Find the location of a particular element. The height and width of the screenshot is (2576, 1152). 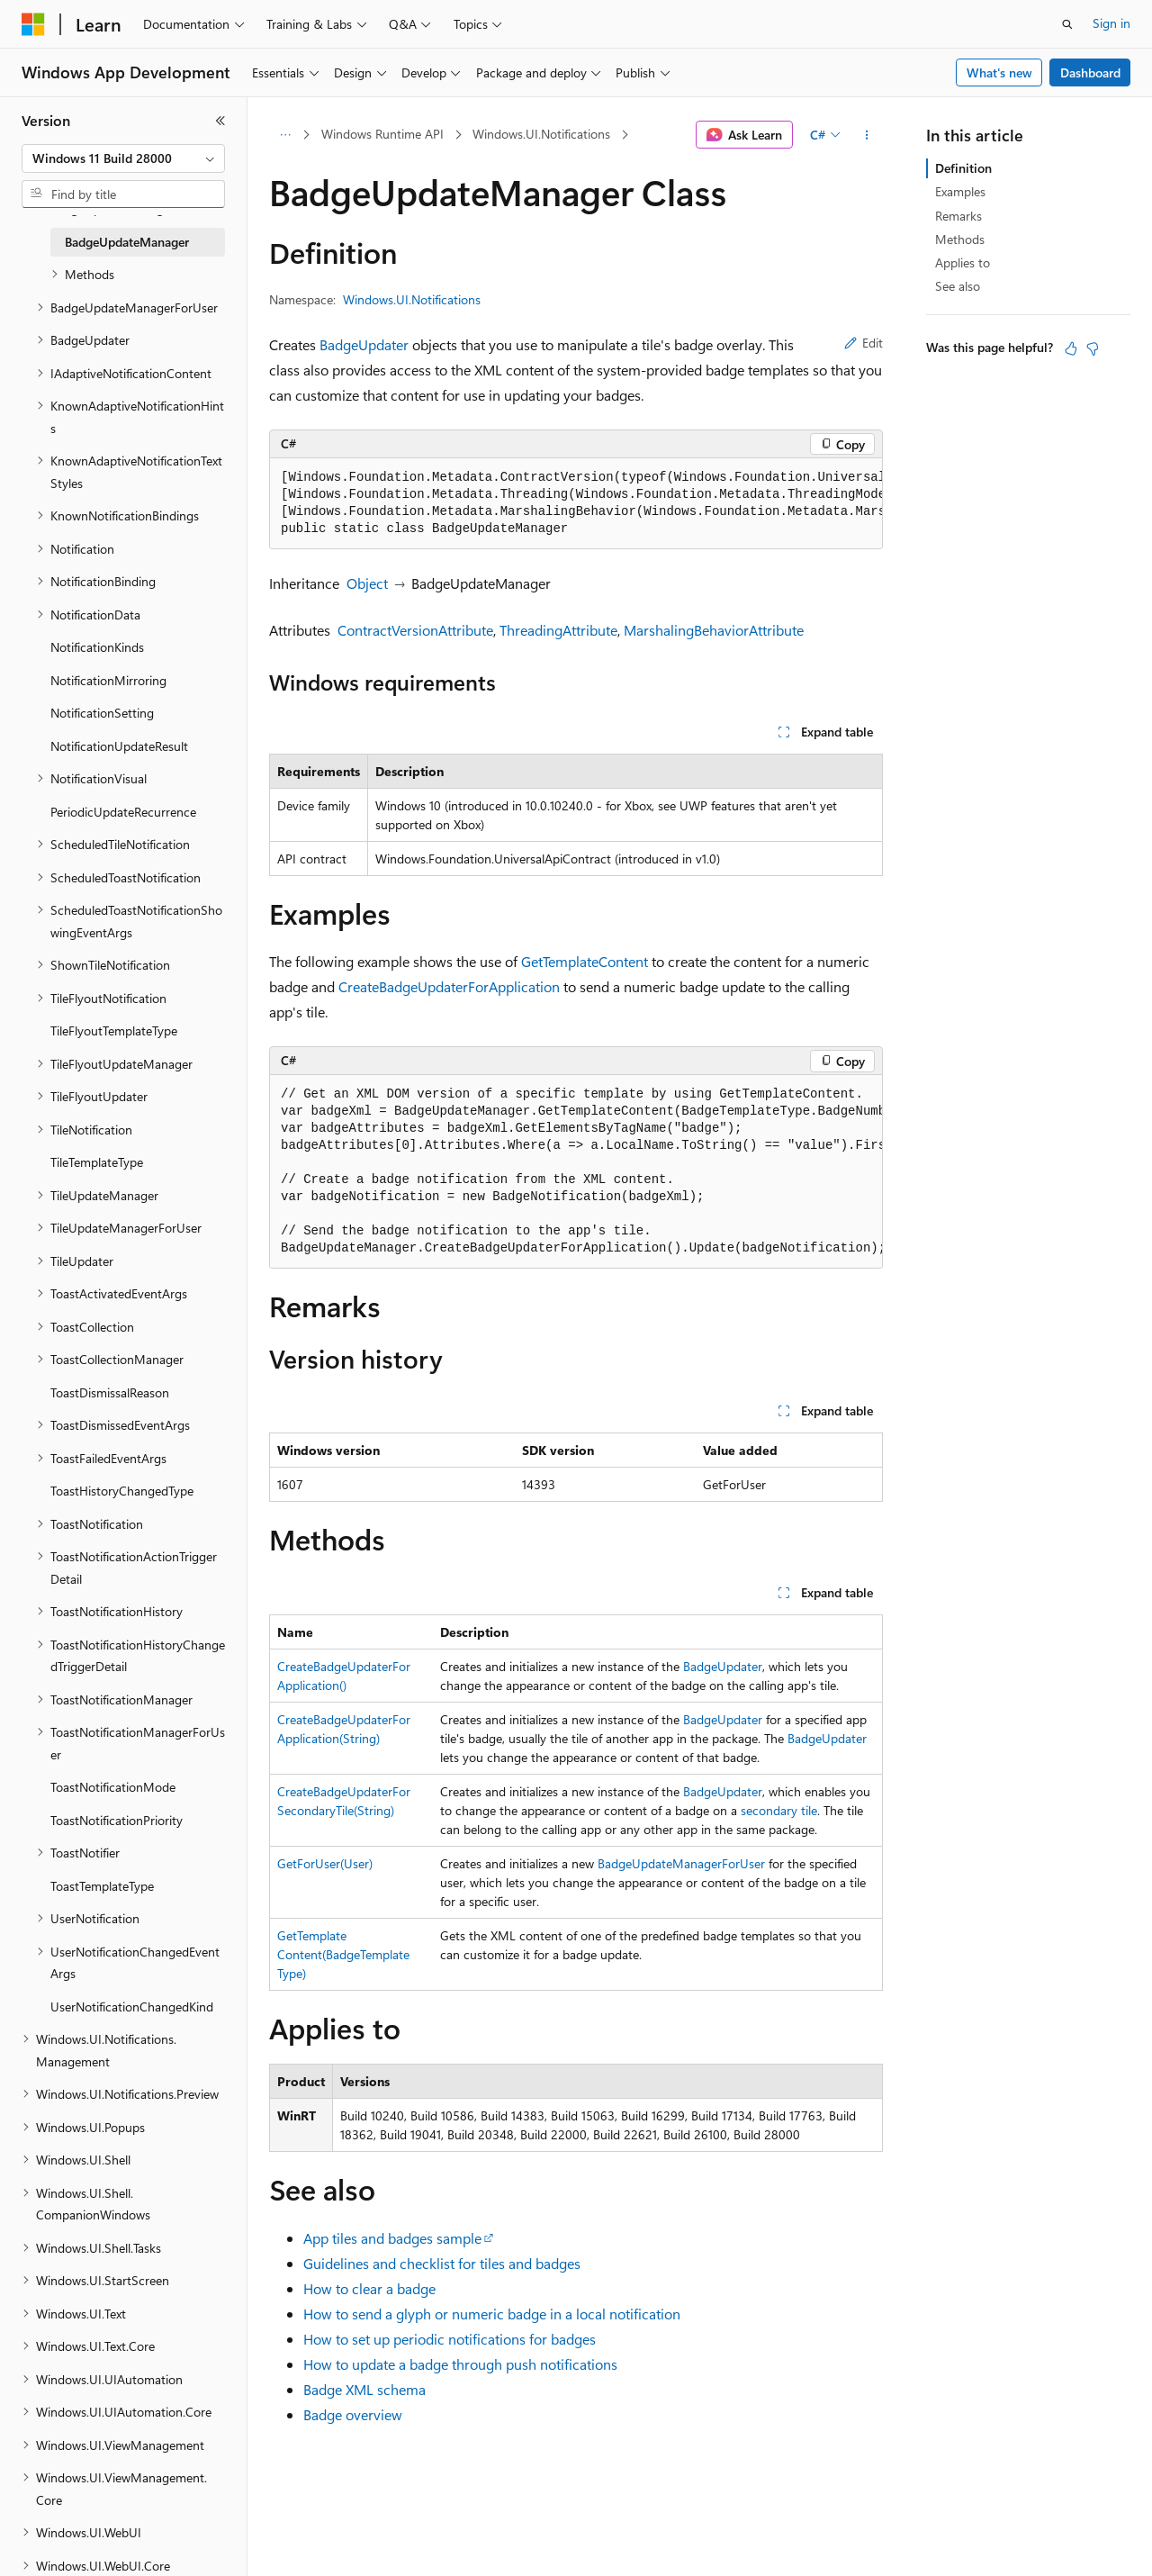

NotificationSetting [treeitem] is located at coordinates (102, 712).